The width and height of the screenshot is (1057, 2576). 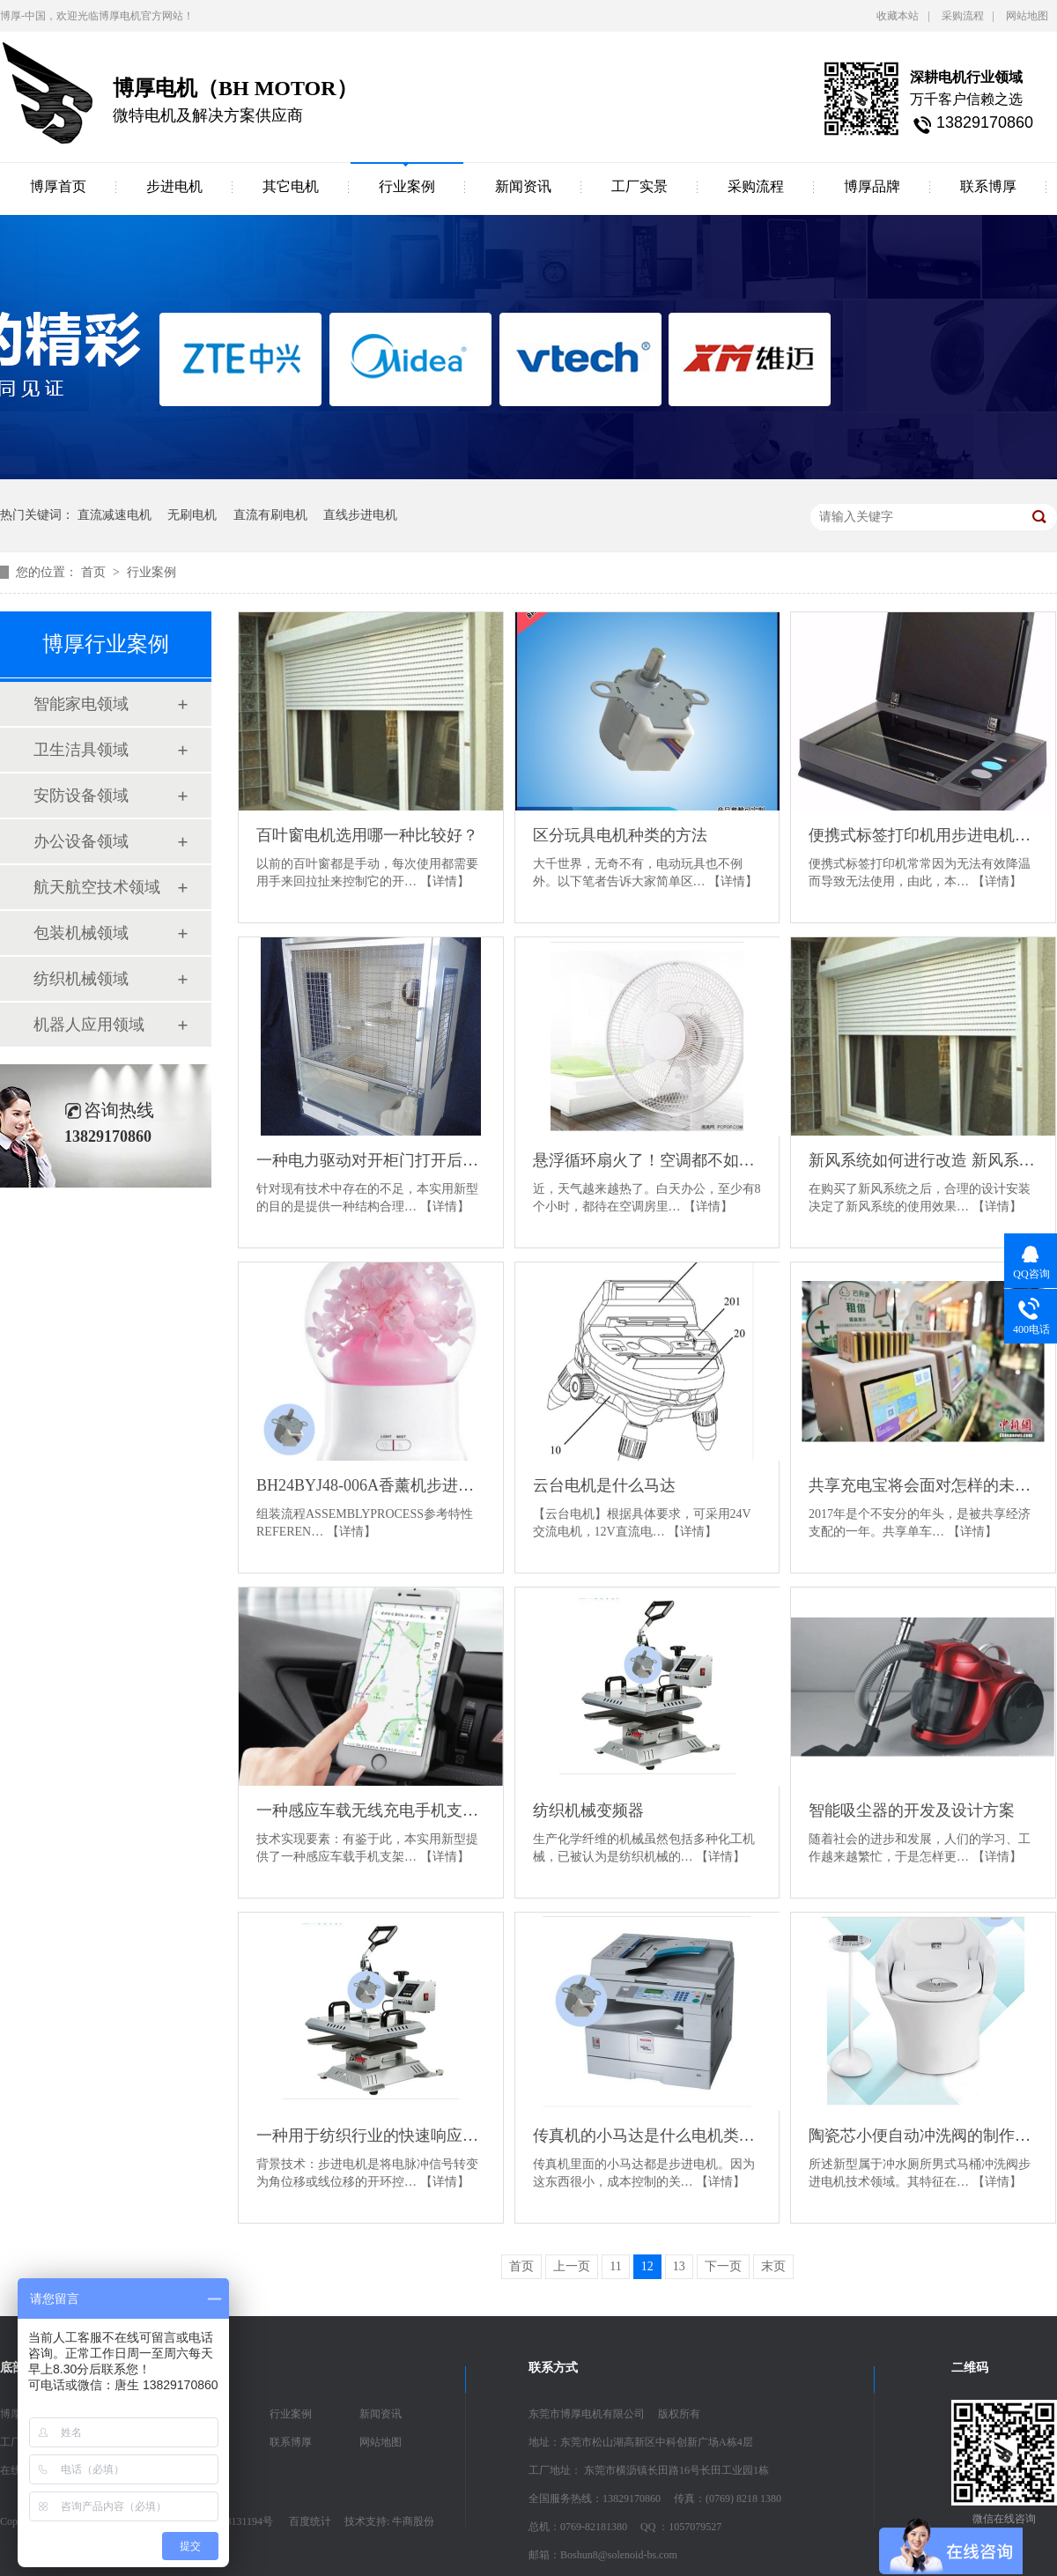 What do you see at coordinates (647, 2266) in the screenshot?
I see `12` at bounding box center [647, 2266].